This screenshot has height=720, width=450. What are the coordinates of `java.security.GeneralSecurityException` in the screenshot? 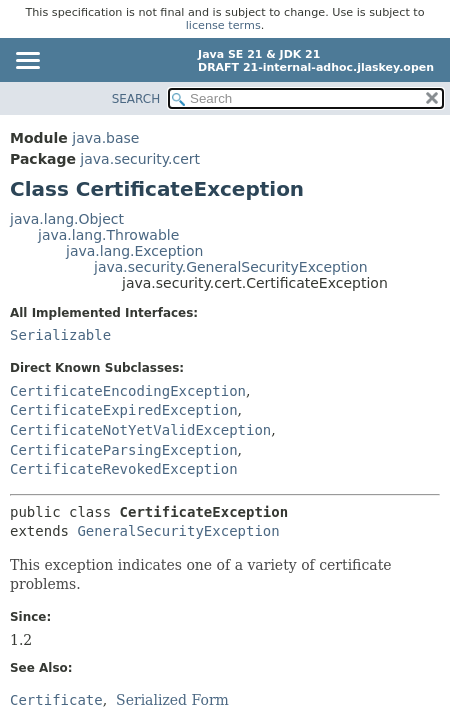 It's located at (231, 267).